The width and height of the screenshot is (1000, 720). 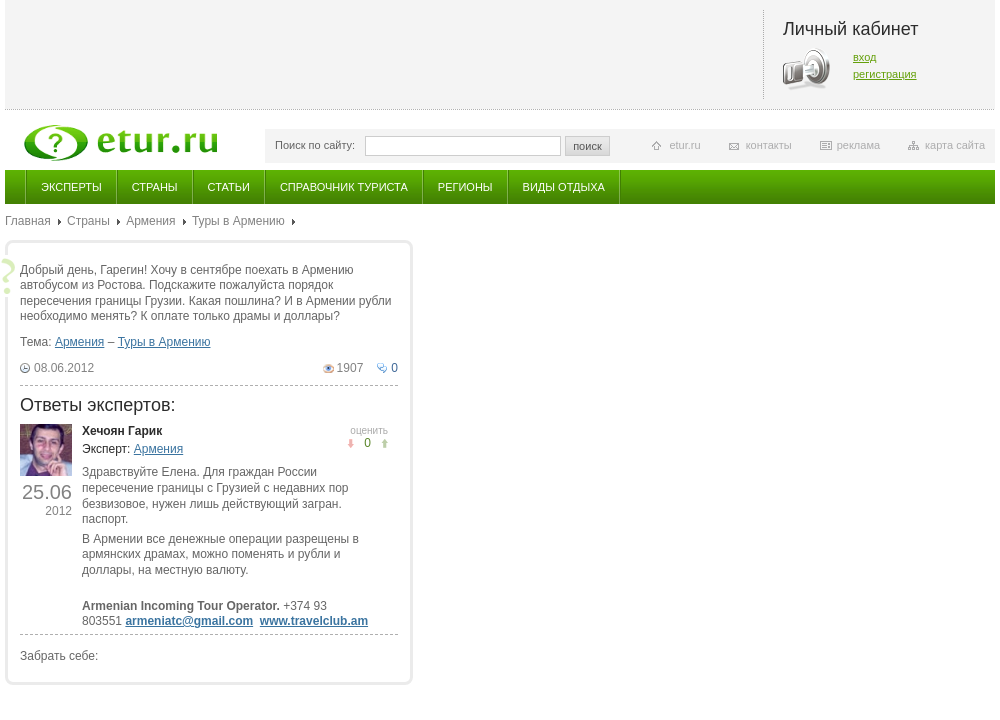 What do you see at coordinates (858, 145) in the screenshot?
I see `реклама` at bounding box center [858, 145].